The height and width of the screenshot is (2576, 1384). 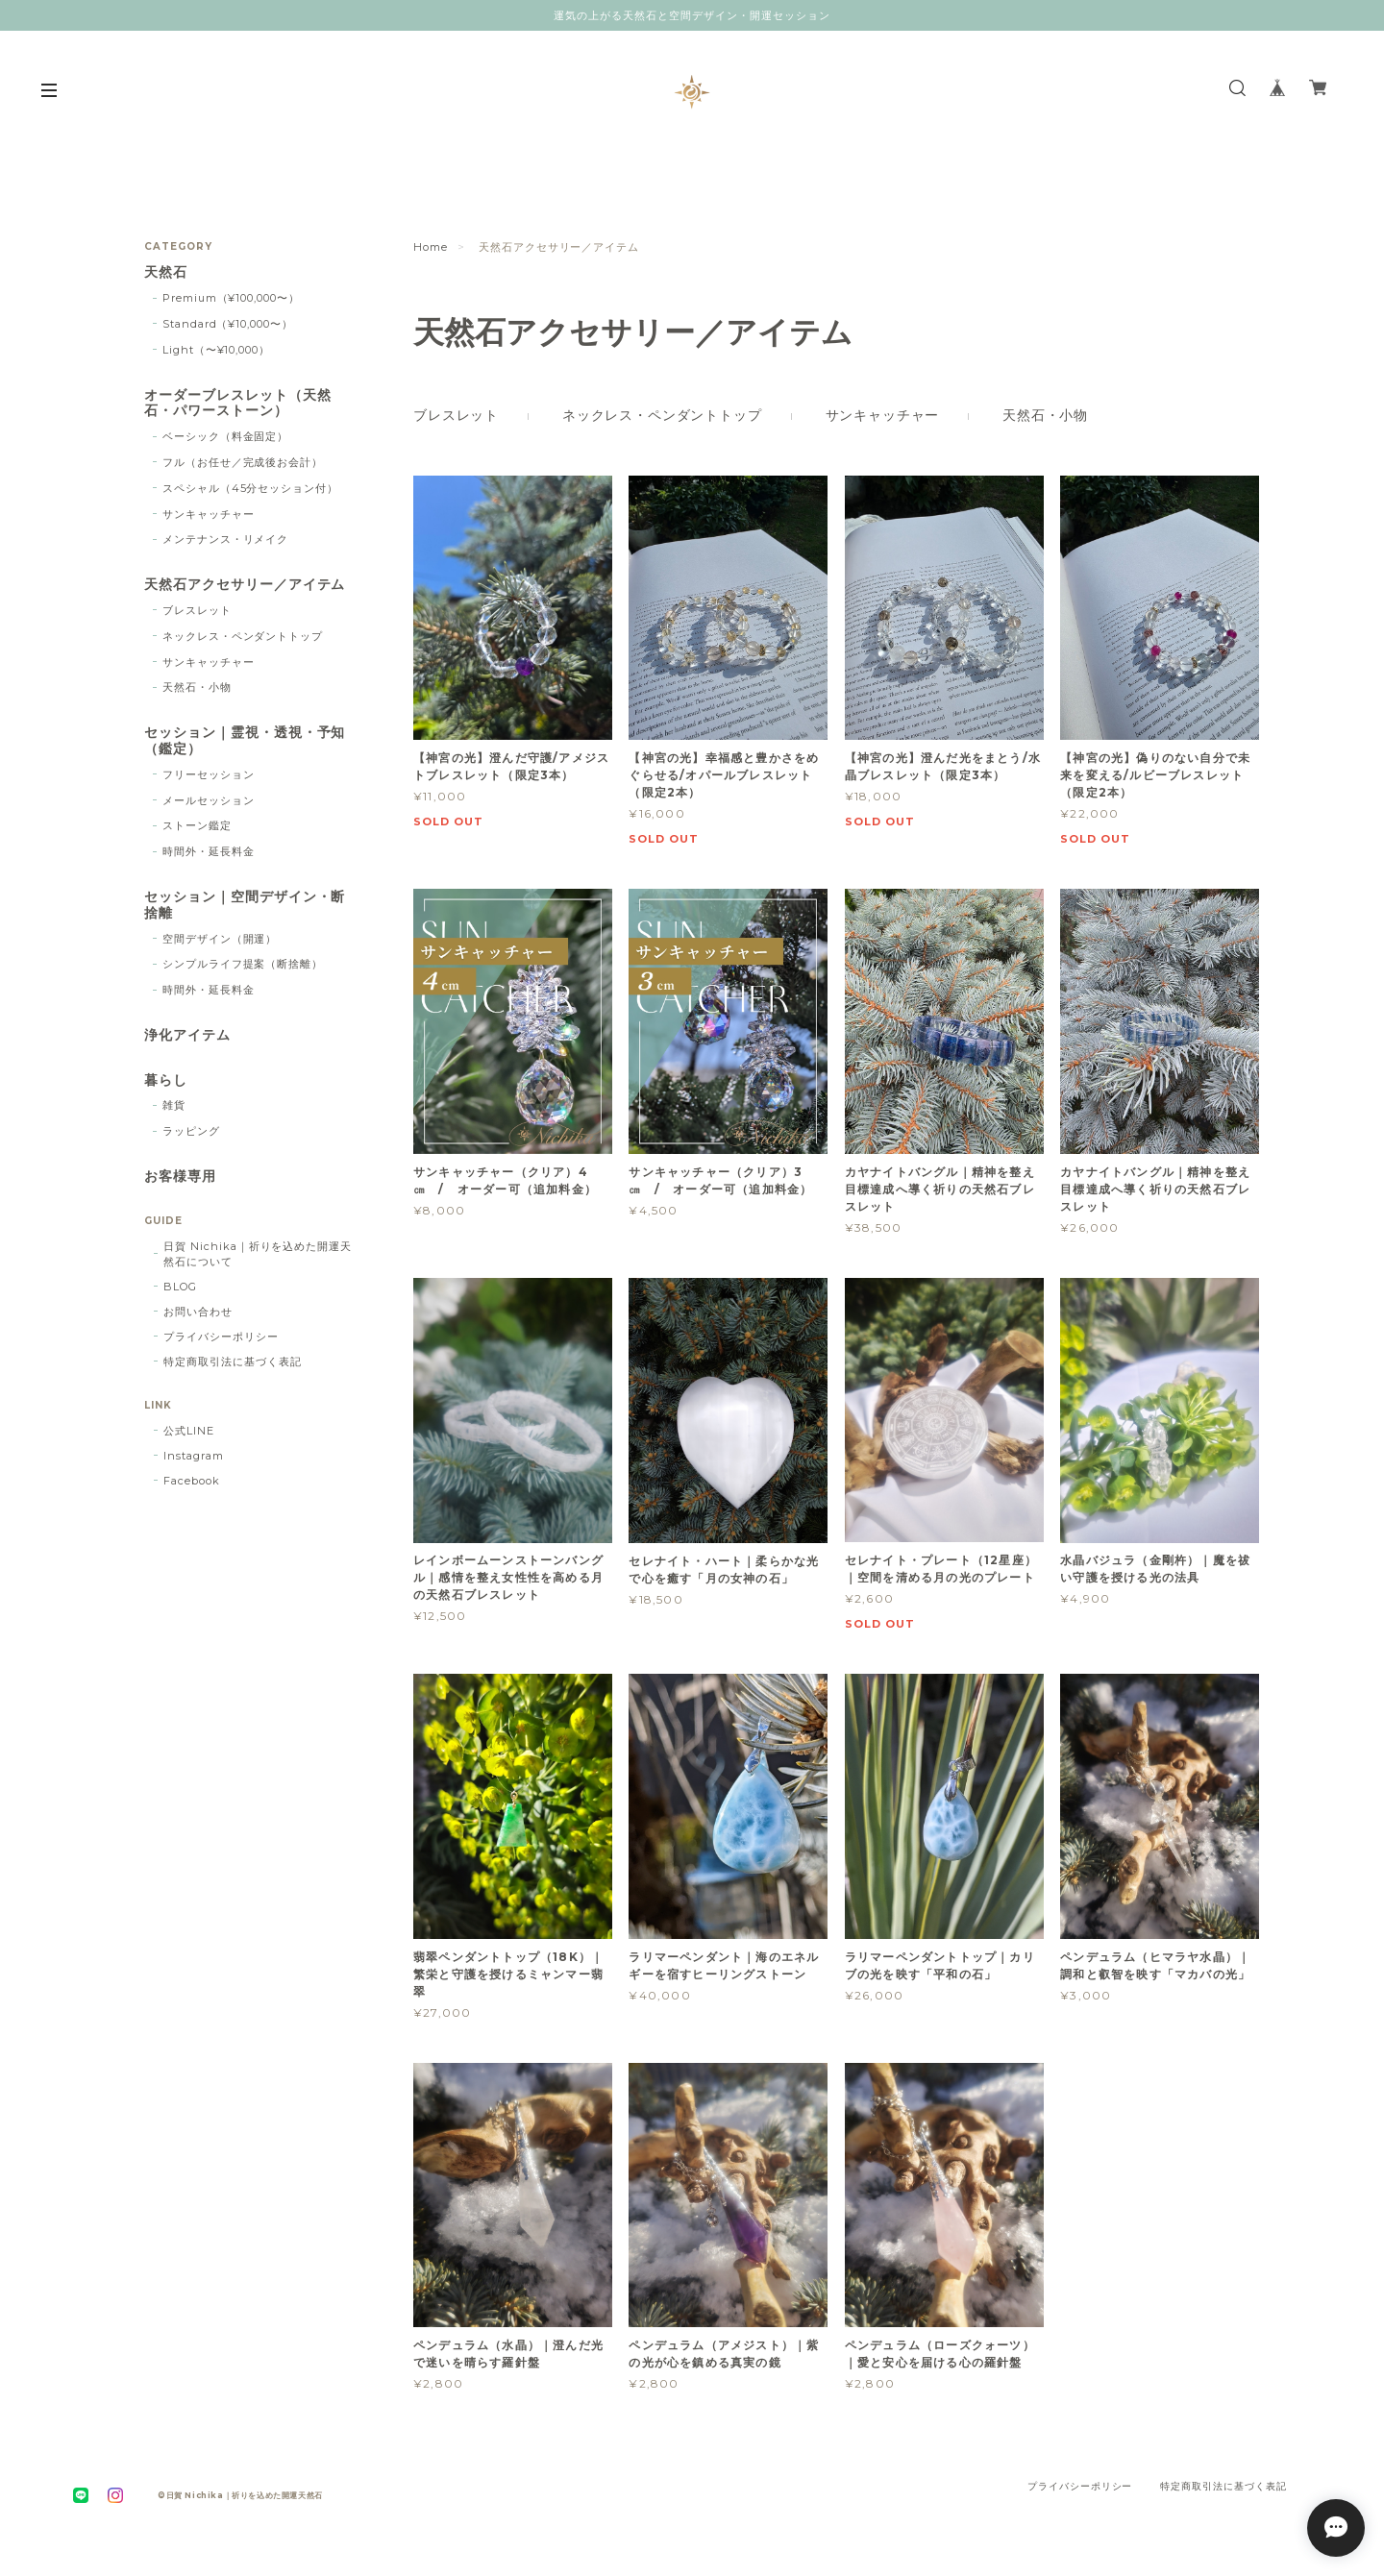 I want to click on Home, so click(x=430, y=247).